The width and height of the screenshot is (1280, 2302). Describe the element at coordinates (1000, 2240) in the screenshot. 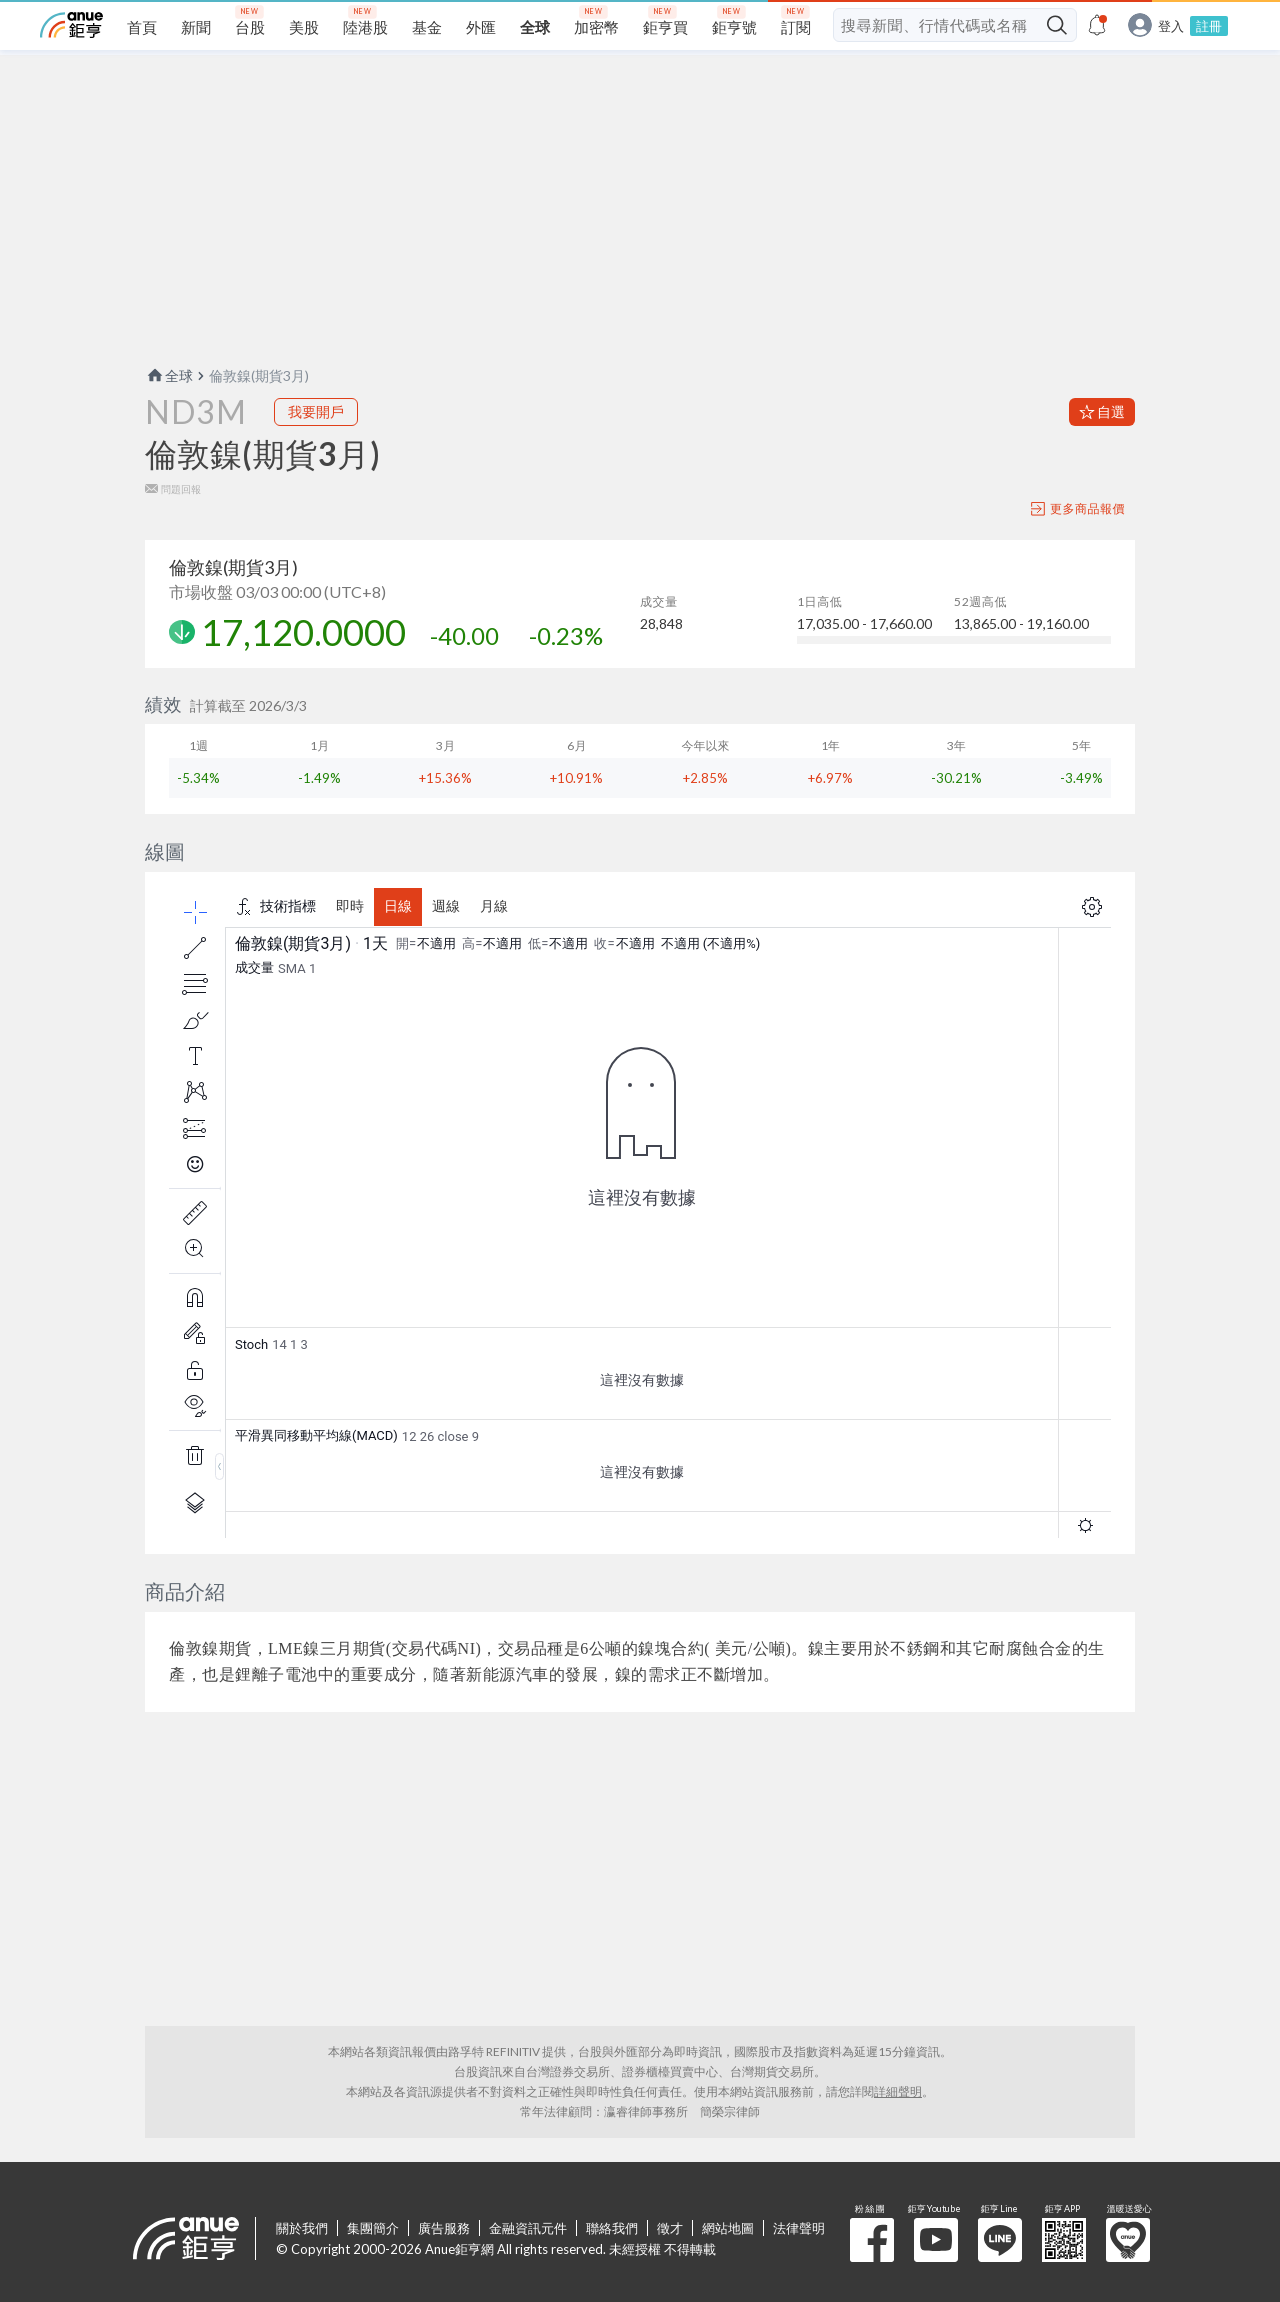

I see `鉅亨 Line` at that location.